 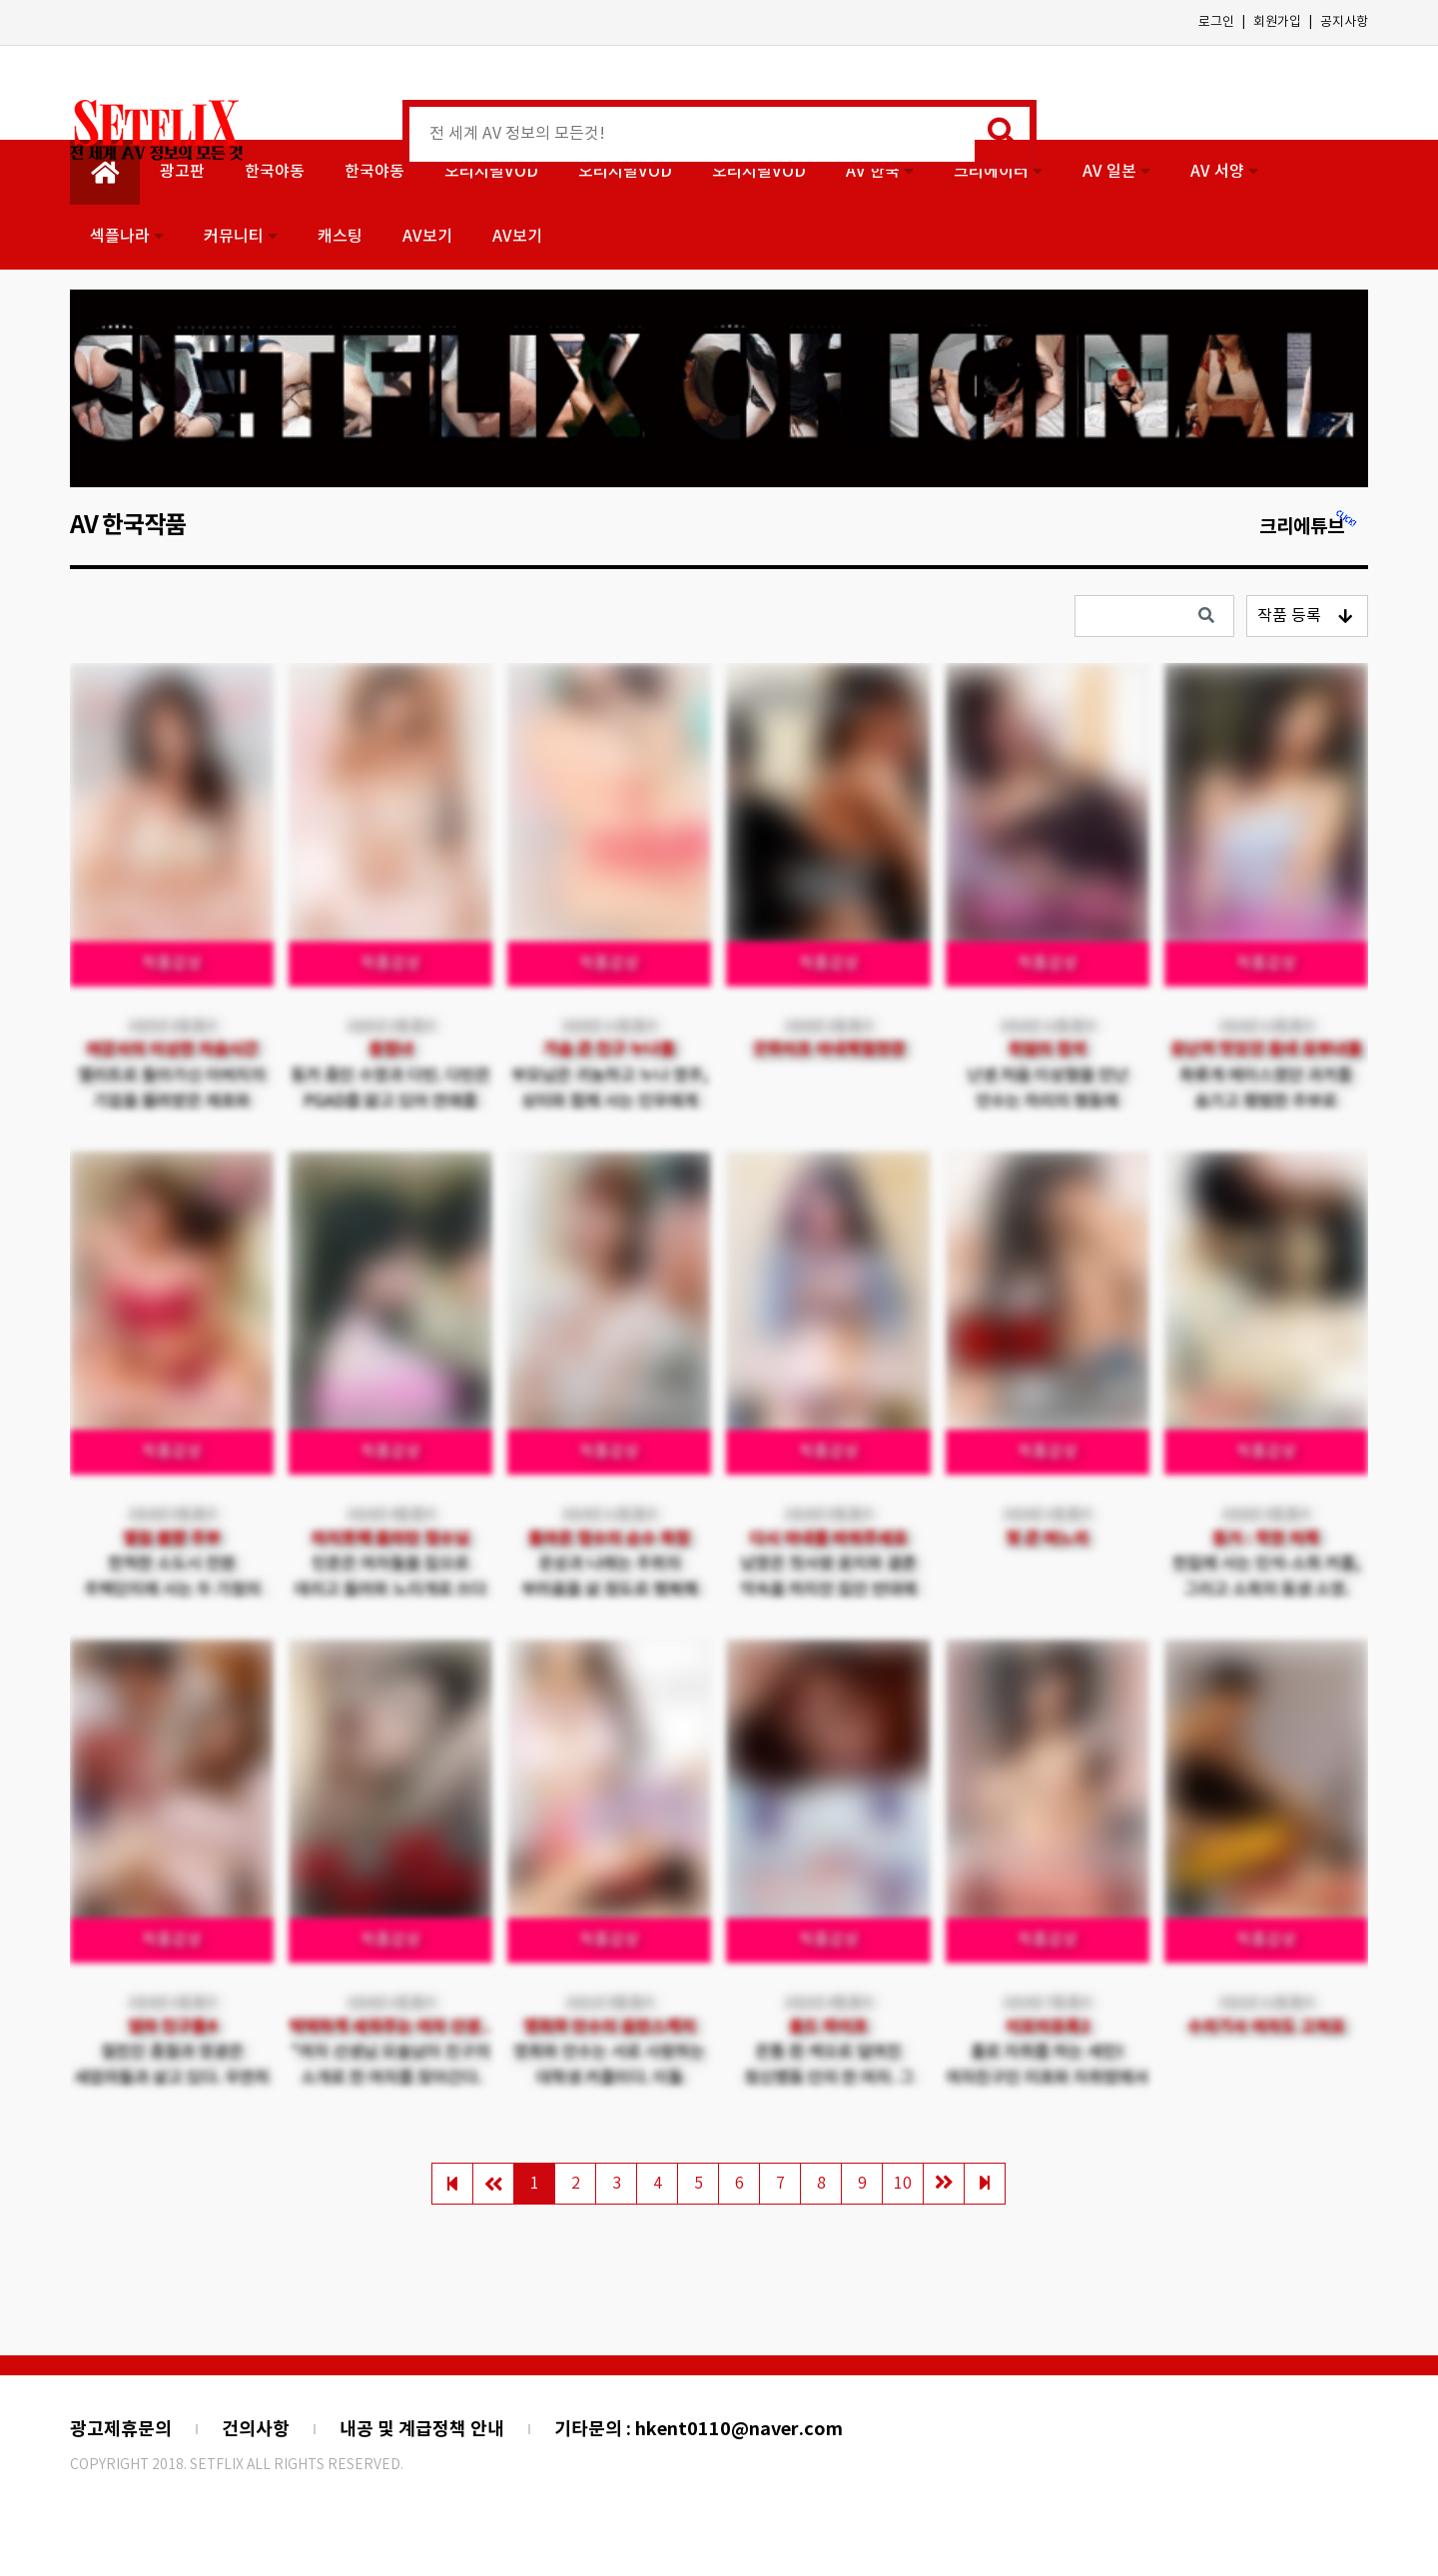 What do you see at coordinates (182, 172) in the screenshot?
I see `광고판` at bounding box center [182, 172].